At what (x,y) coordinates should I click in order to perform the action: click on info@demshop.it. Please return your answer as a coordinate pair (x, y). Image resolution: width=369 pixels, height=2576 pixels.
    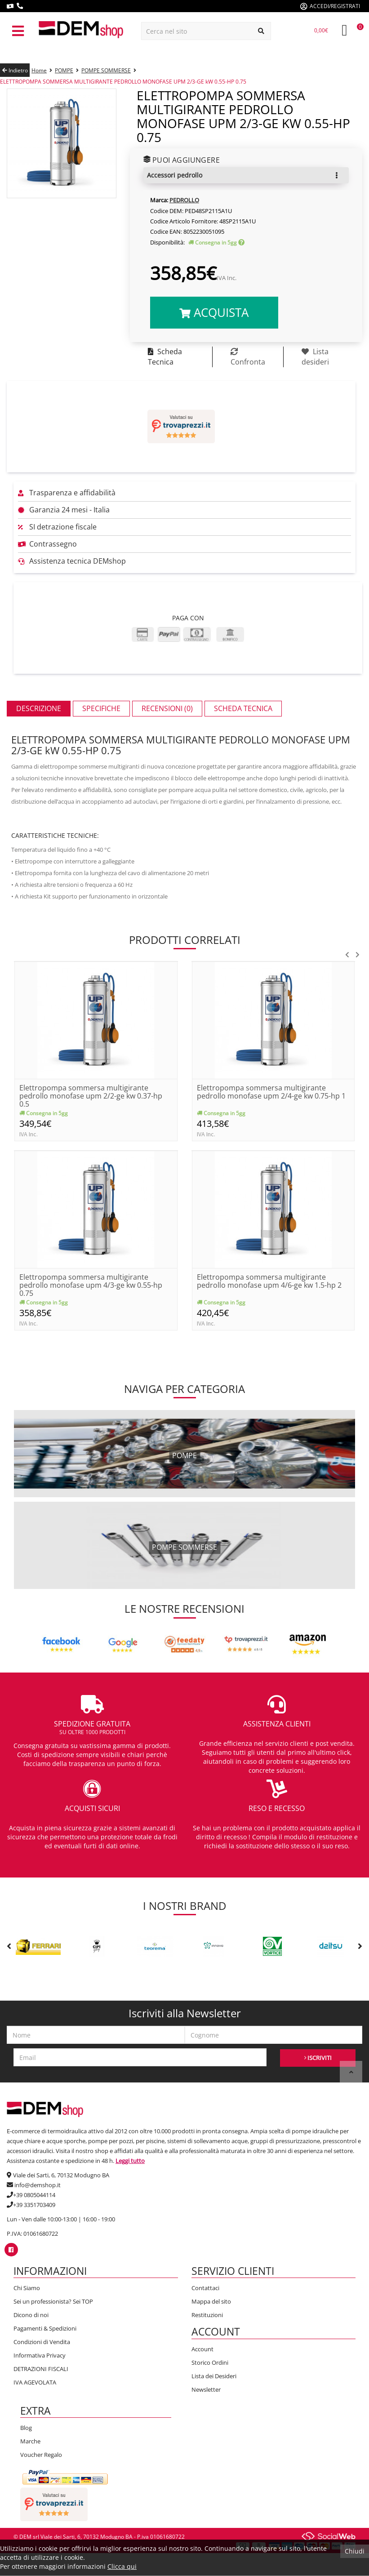
    Looking at the image, I should click on (37, 2185).